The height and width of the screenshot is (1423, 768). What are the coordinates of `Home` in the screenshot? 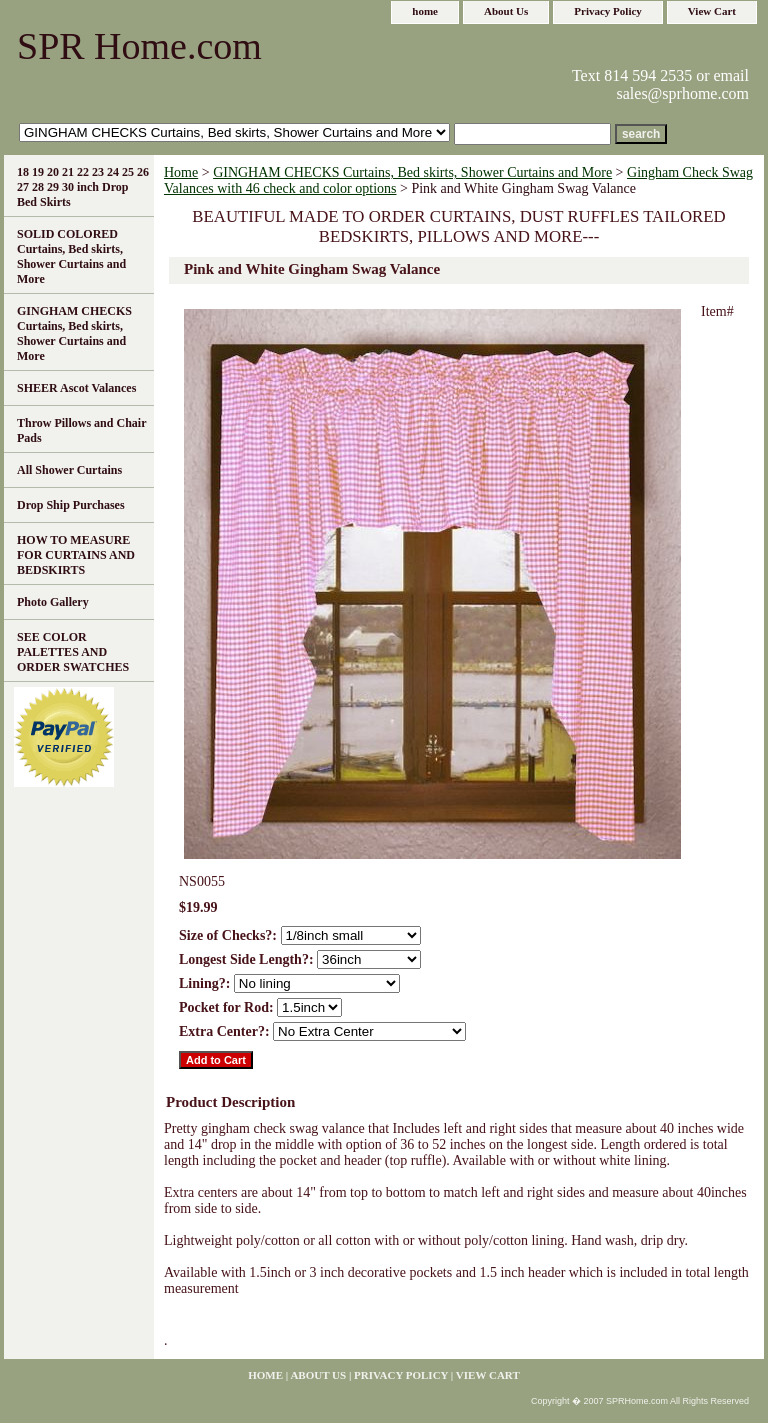 It's located at (181, 172).